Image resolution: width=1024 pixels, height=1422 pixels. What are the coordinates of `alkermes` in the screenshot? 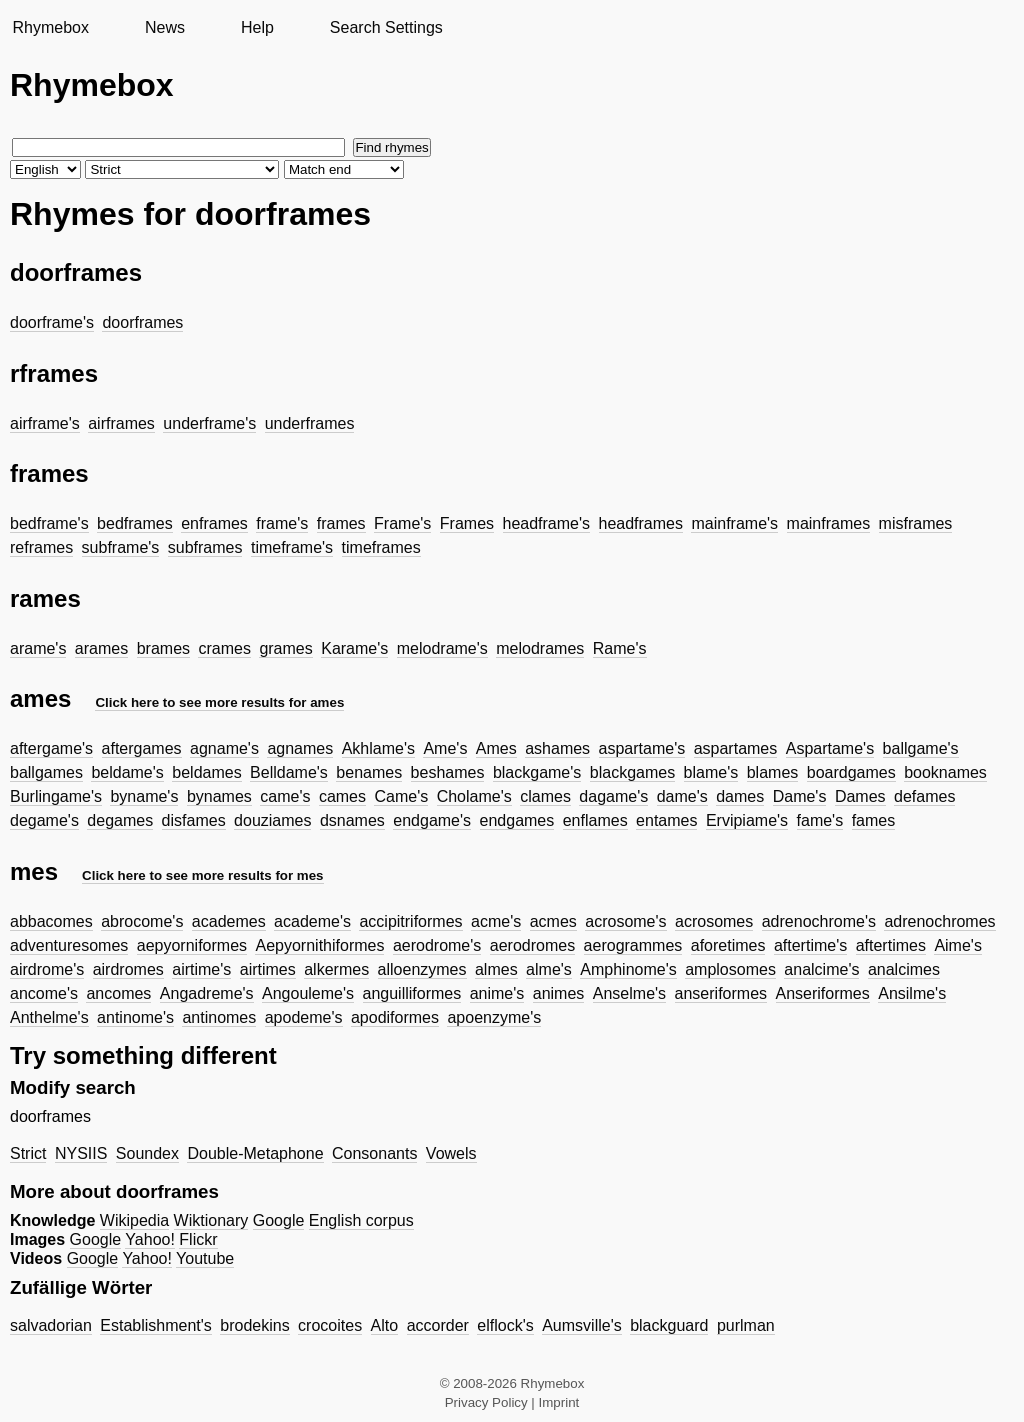 It's located at (336, 969).